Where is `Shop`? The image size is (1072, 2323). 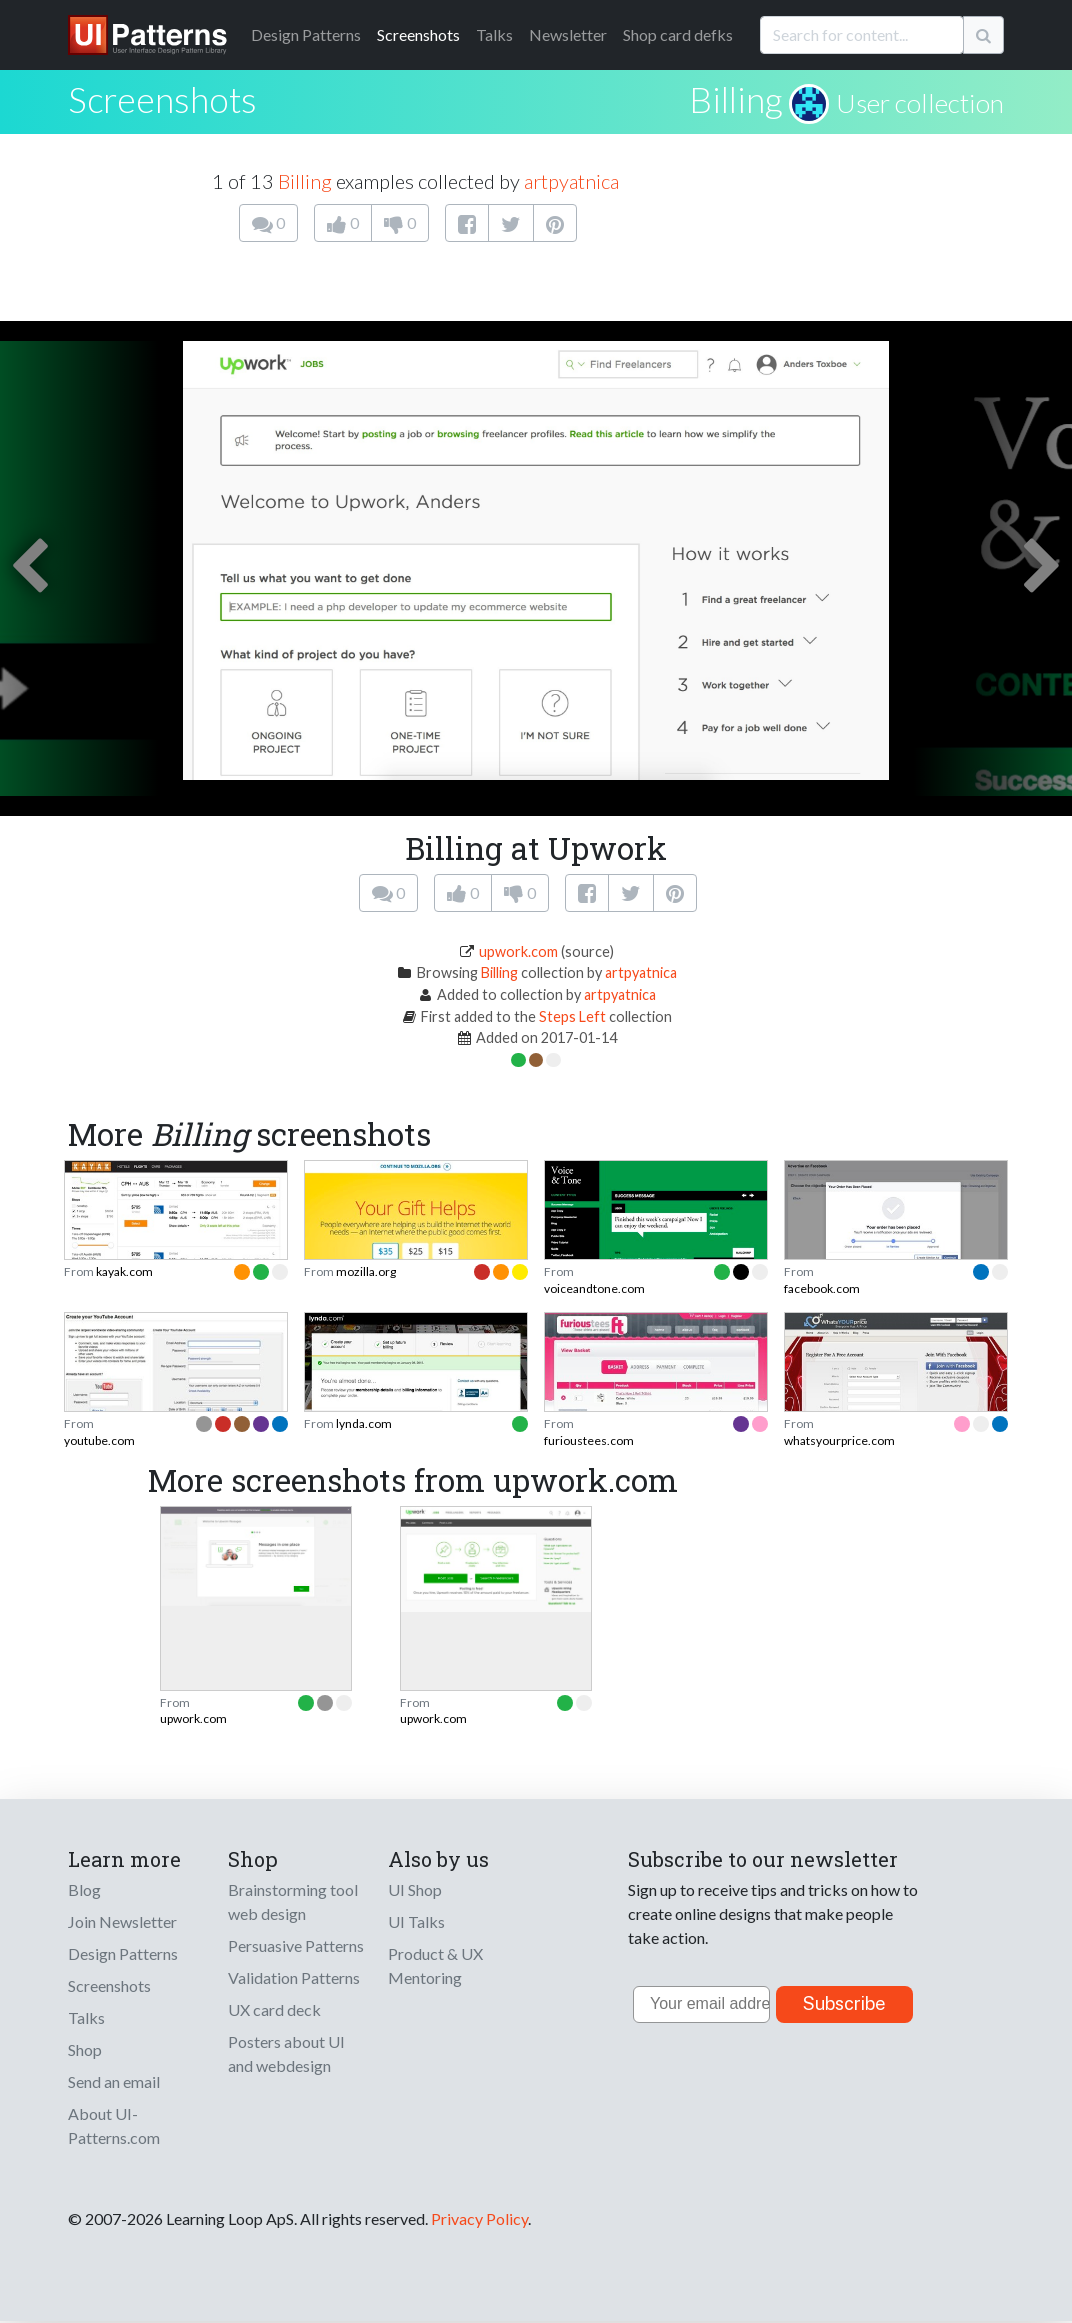
Shop is located at coordinates (85, 2049).